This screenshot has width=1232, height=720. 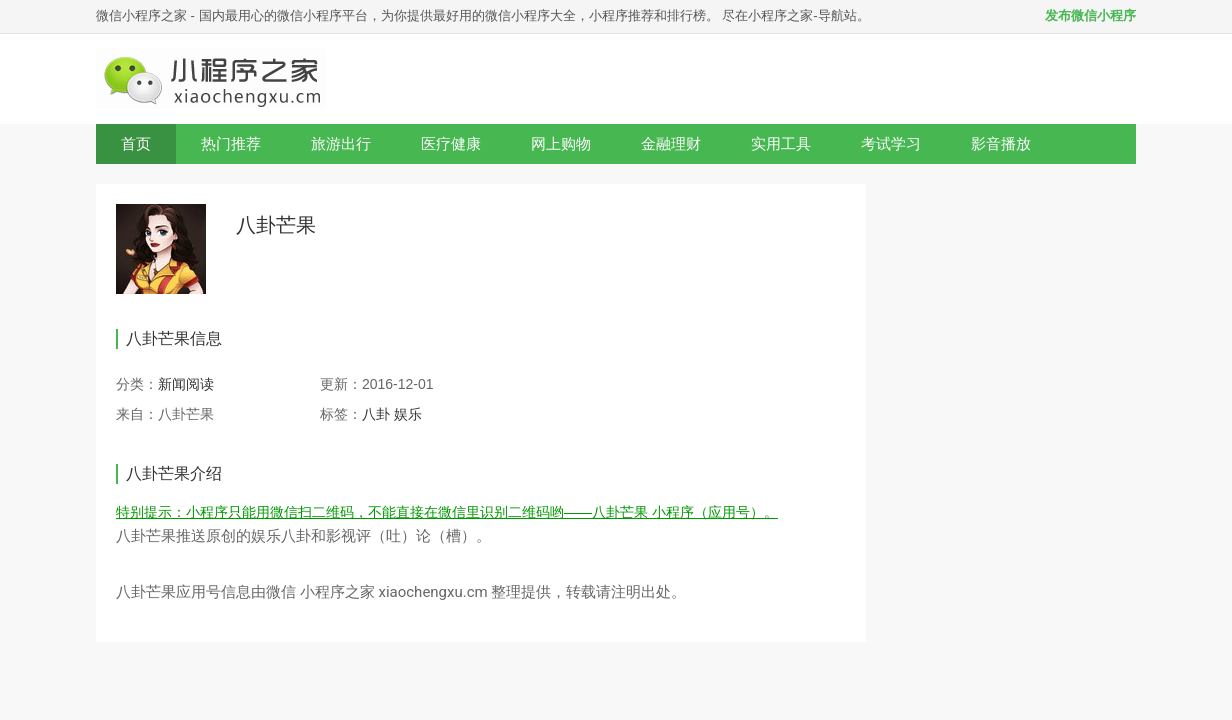 I want to click on 金融理财, so click(x=671, y=143).